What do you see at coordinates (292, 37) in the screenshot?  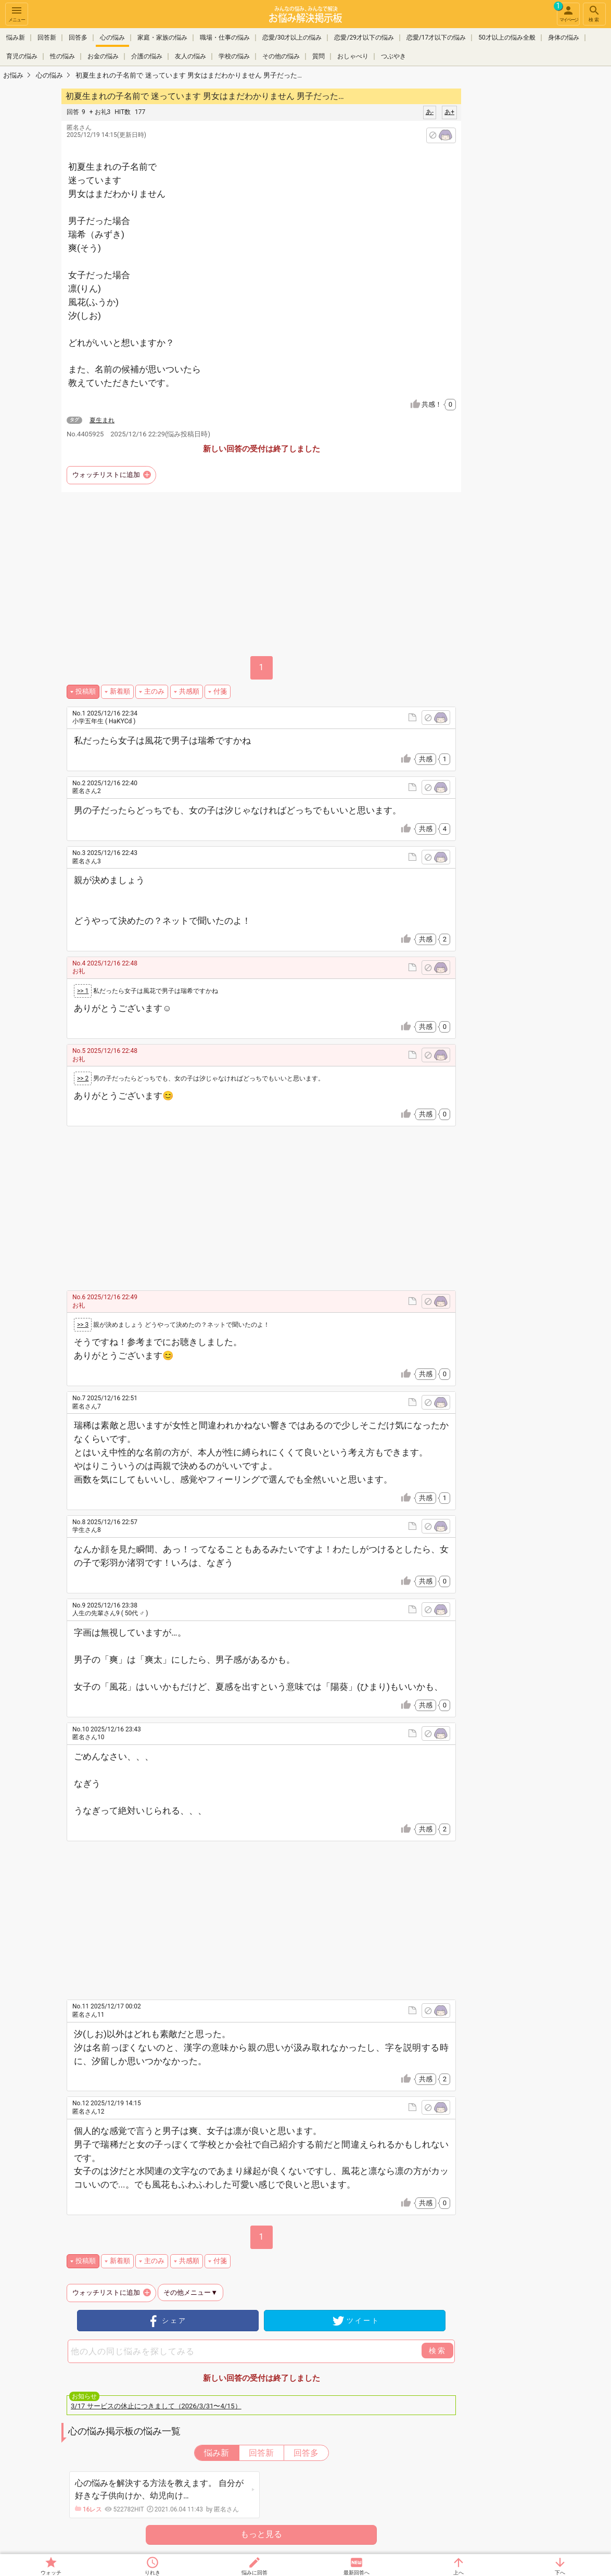 I see `恋愛/30才以上の悩み` at bounding box center [292, 37].